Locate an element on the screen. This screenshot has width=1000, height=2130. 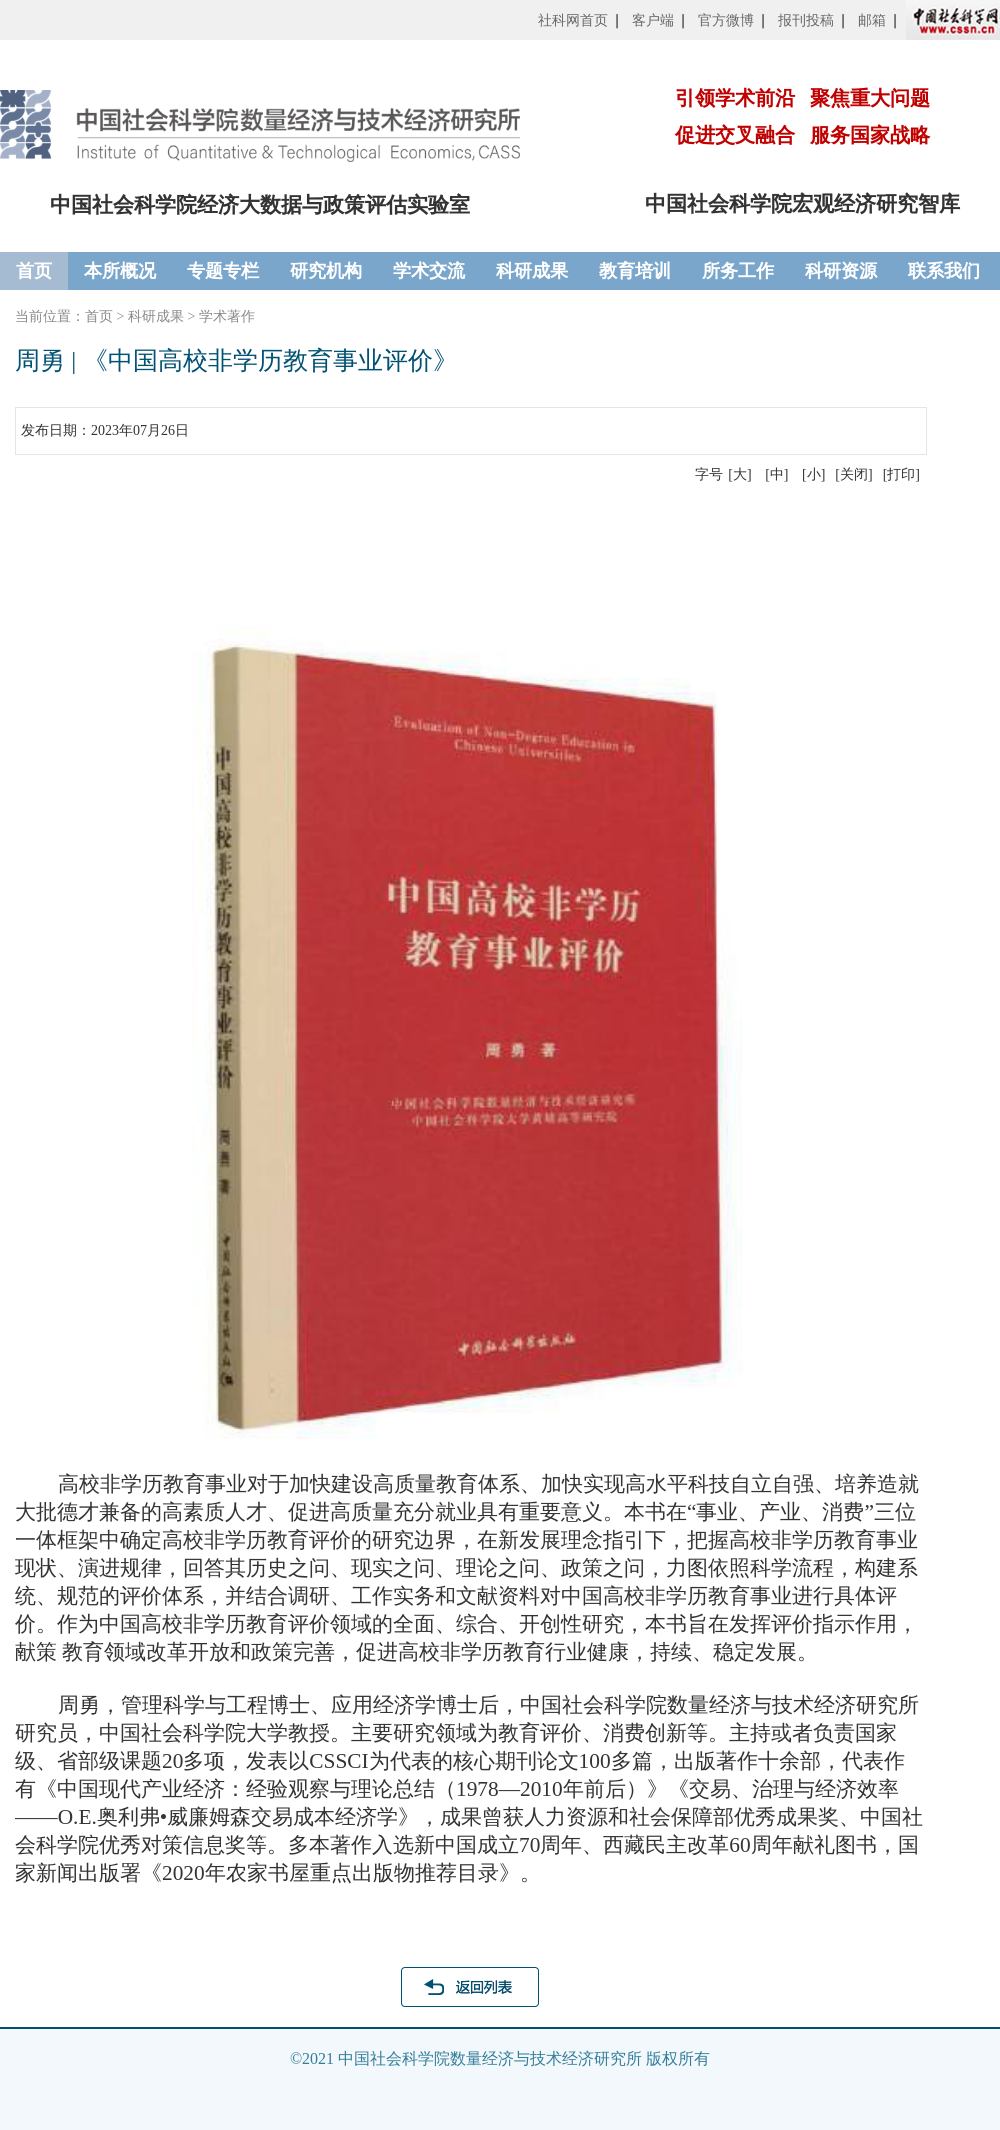
首页 is located at coordinates (34, 271).